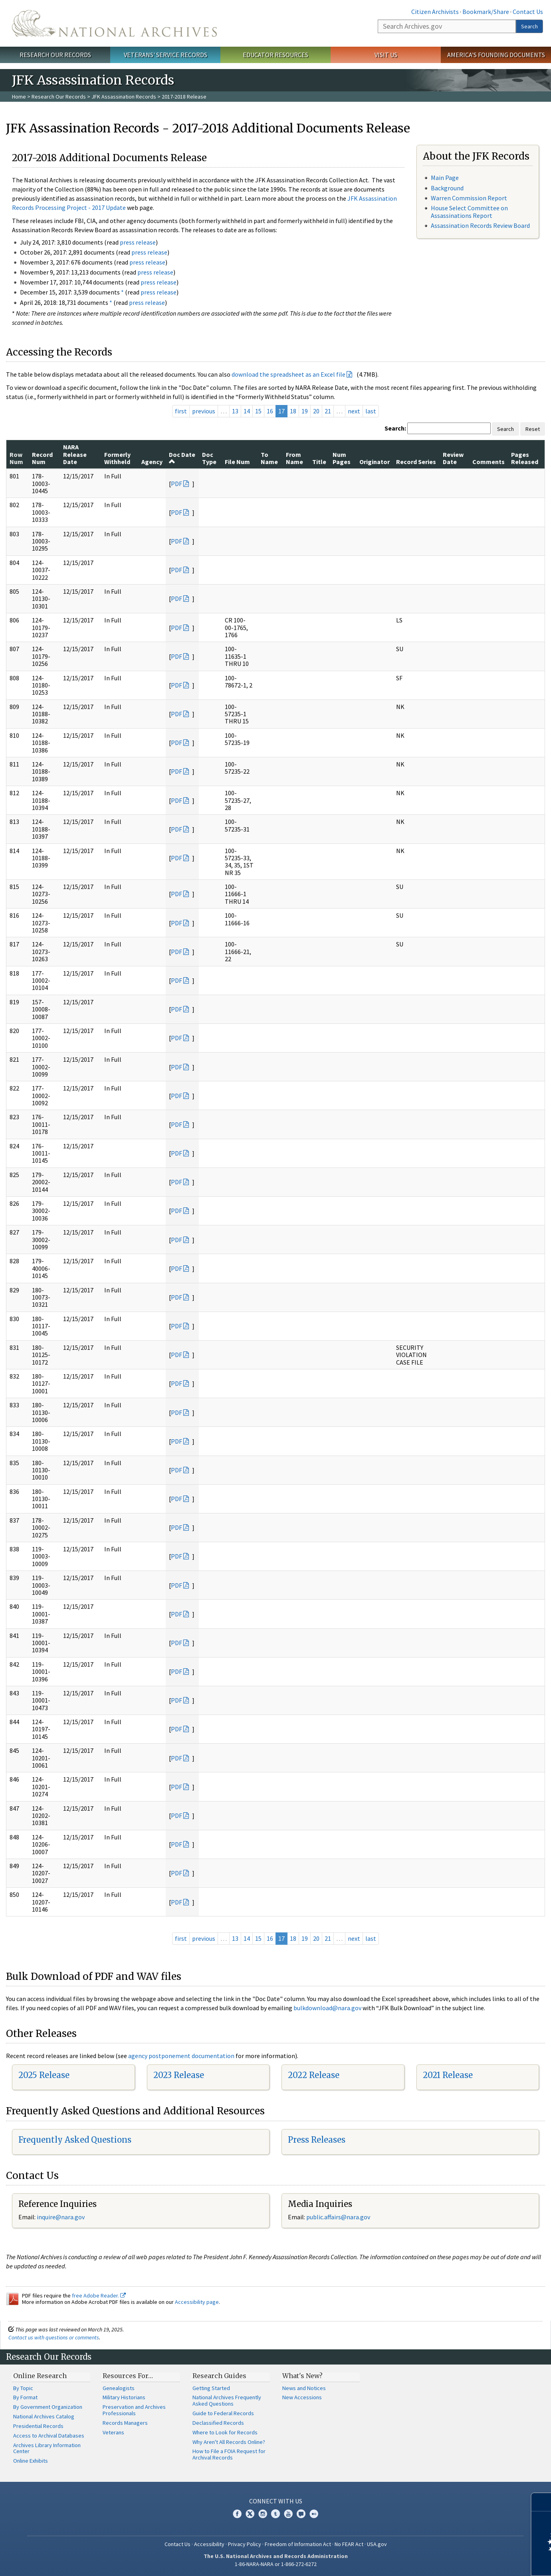 This screenshot has width=551, height=2576. Describe the element at coordinates (435, 12) in the screenshot. I see `Citizen Archivists` at that location.